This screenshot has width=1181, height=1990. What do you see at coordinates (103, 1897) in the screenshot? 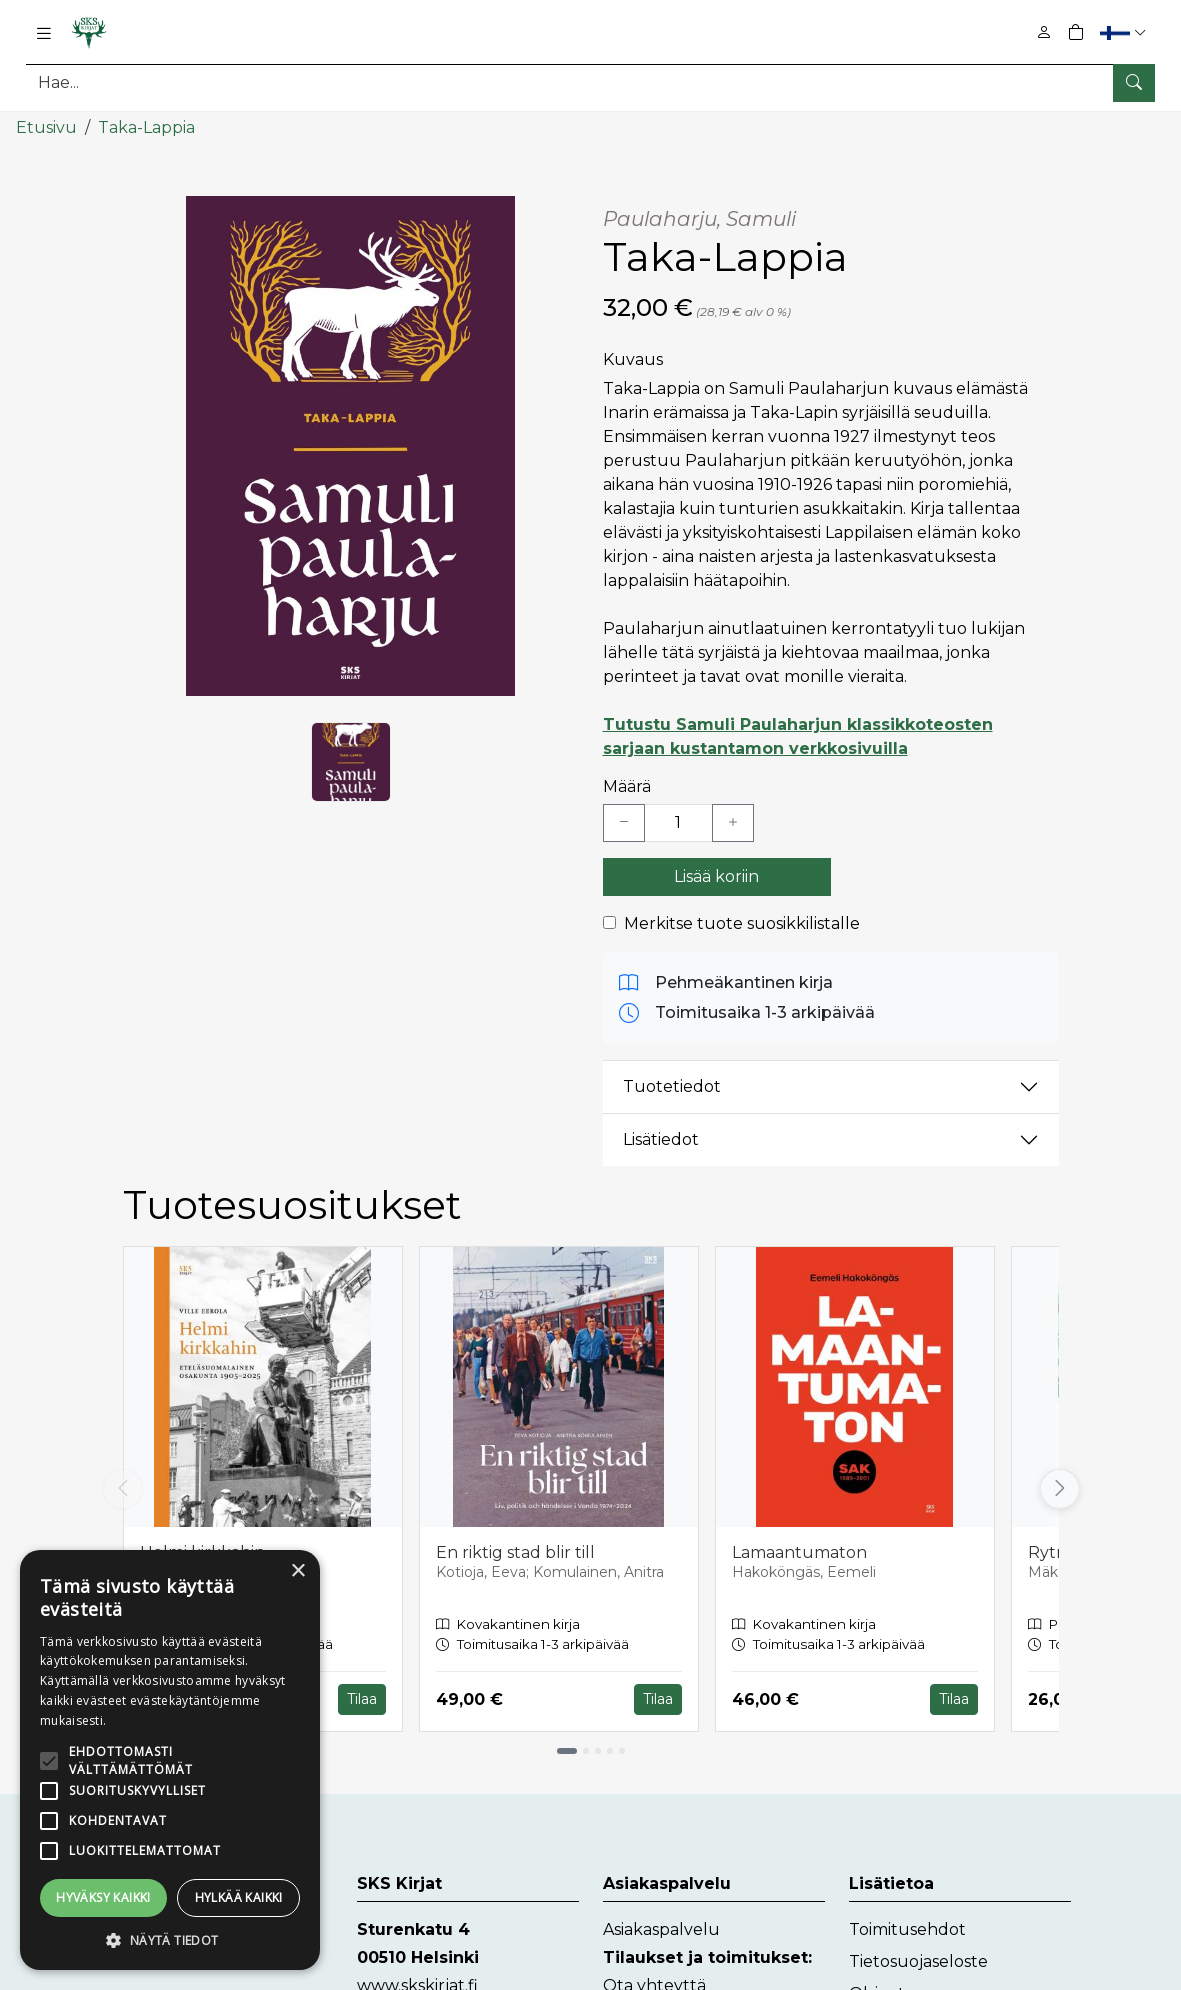
I see `Hyväksy kaikki [button]` at bounding box center [103, 1897].